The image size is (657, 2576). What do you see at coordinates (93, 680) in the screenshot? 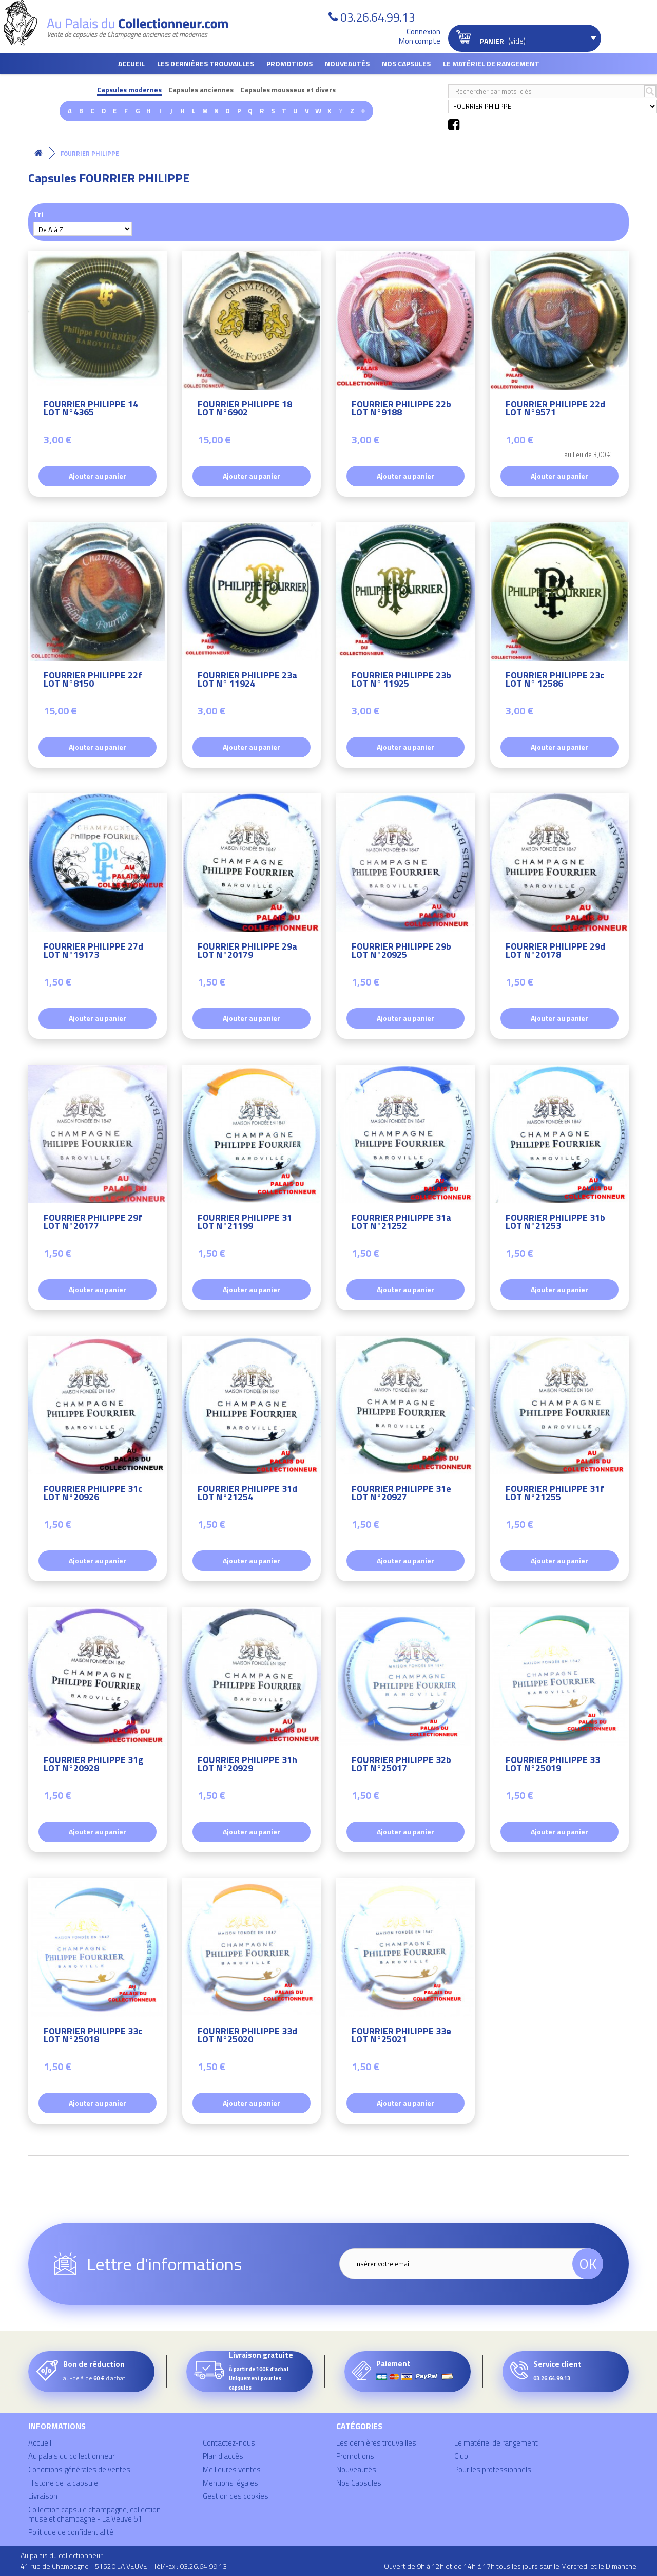
I see `FOURRIER PHILIPPE 22f LOT N°8150` at bounding box center [93, 680].